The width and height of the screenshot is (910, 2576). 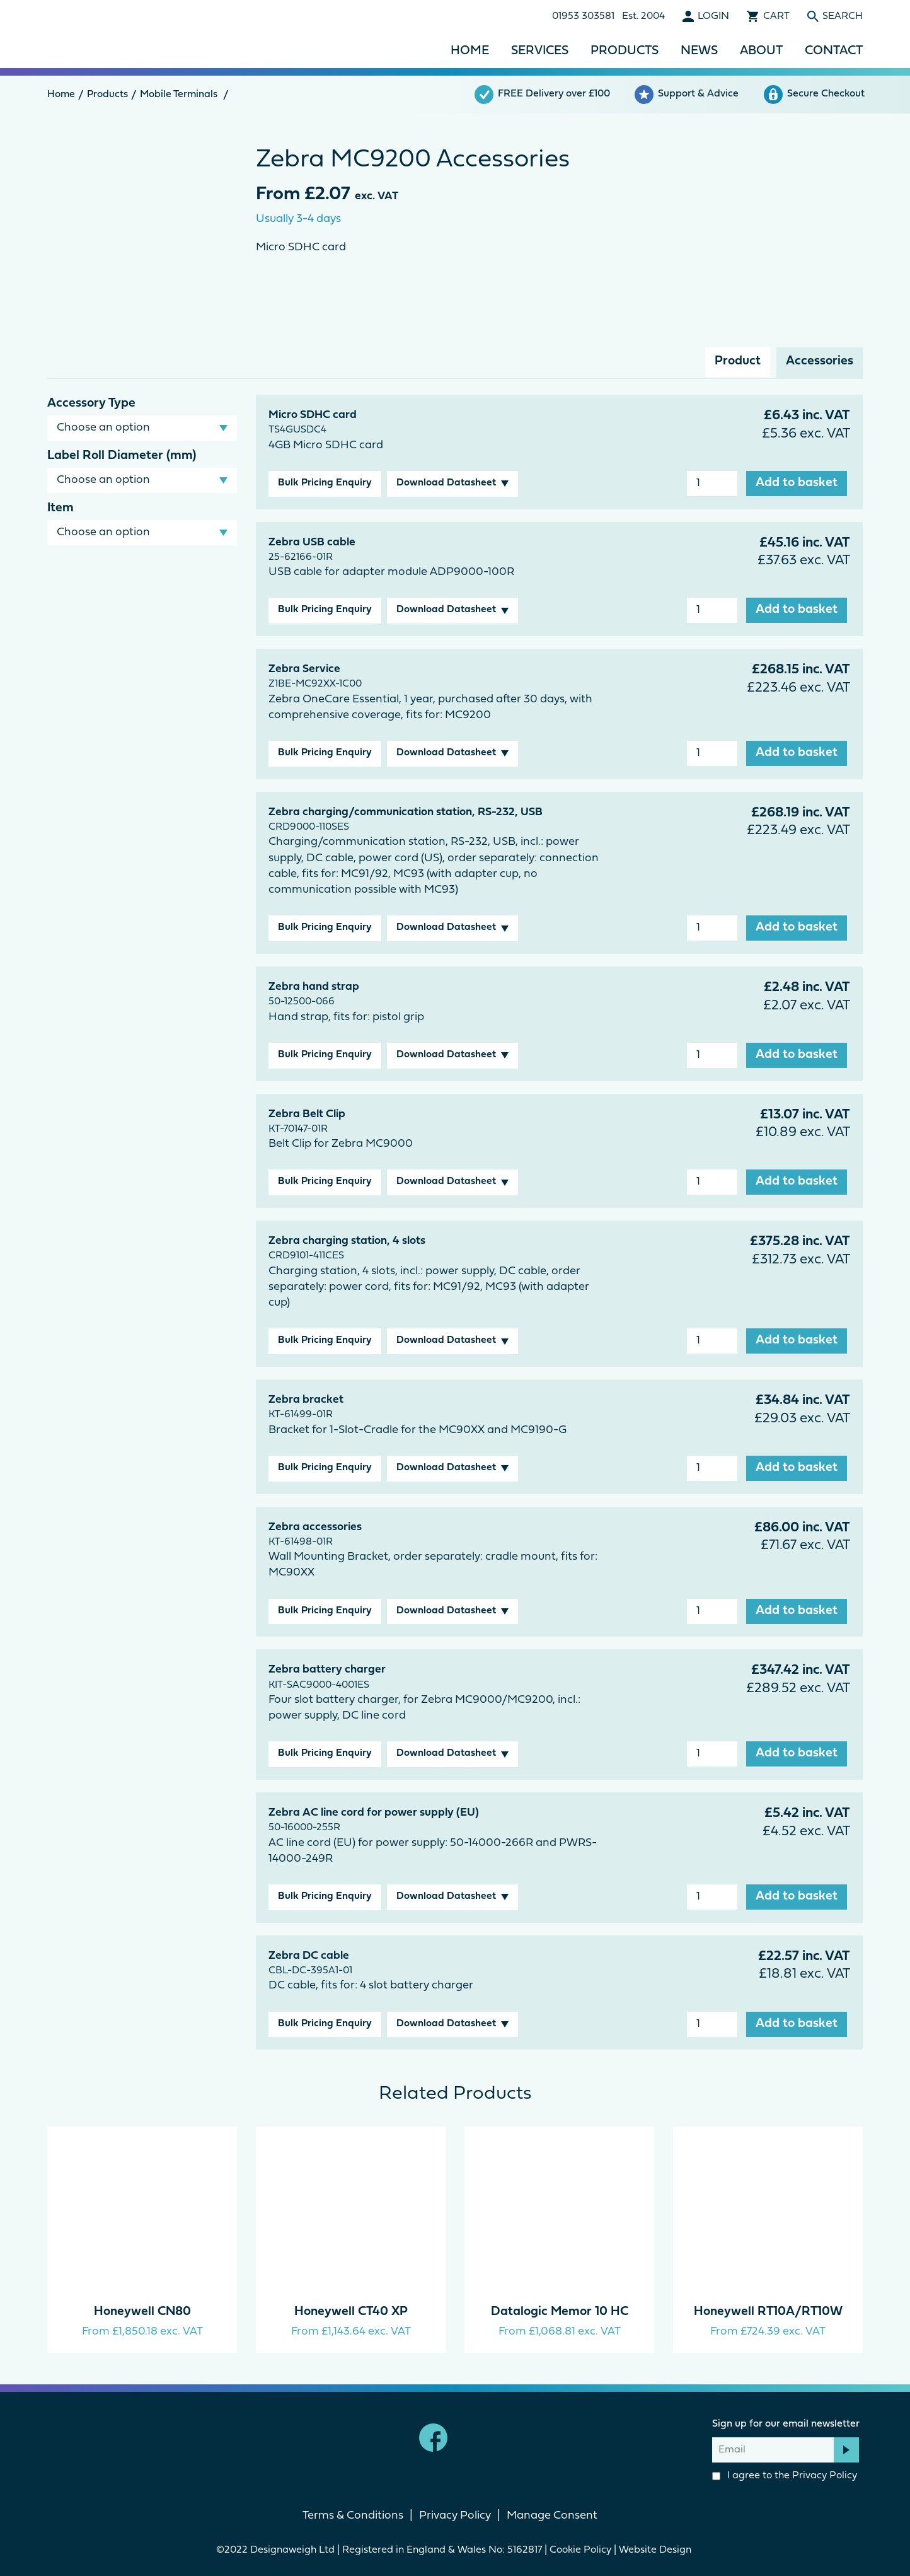 What do you see at coordinates (656, 2550) in the screenshot?
I see `Website Design` at bounding box center [656, 2550].